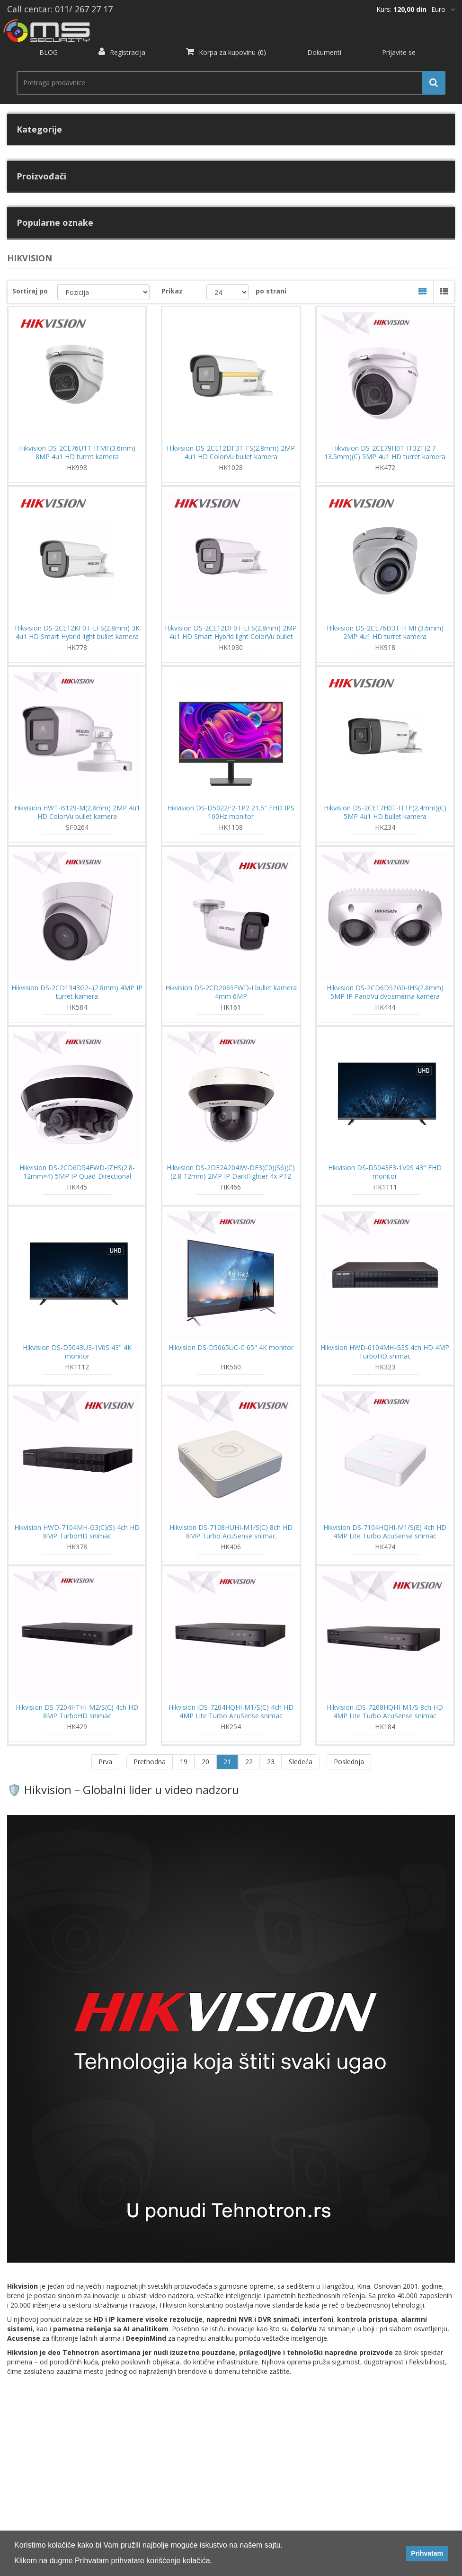 This screenshot has height=2576, width=462. Describe the element at coordinates (271, 1761) in the screenshot. I see `23` at that location.